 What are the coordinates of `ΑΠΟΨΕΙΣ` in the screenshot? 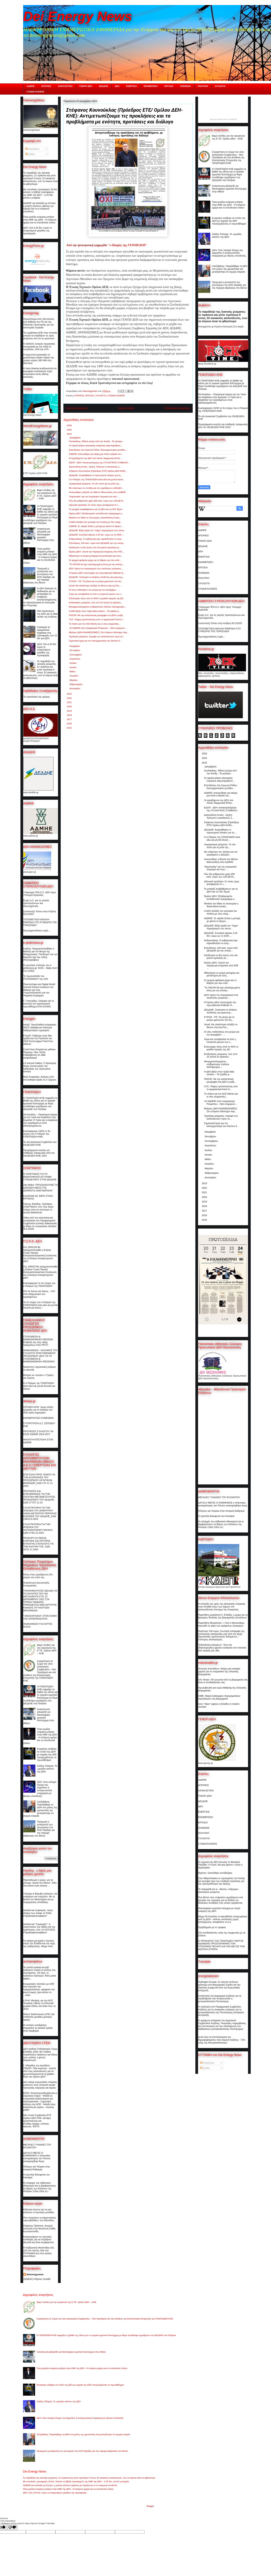 It's located at (46, 86).